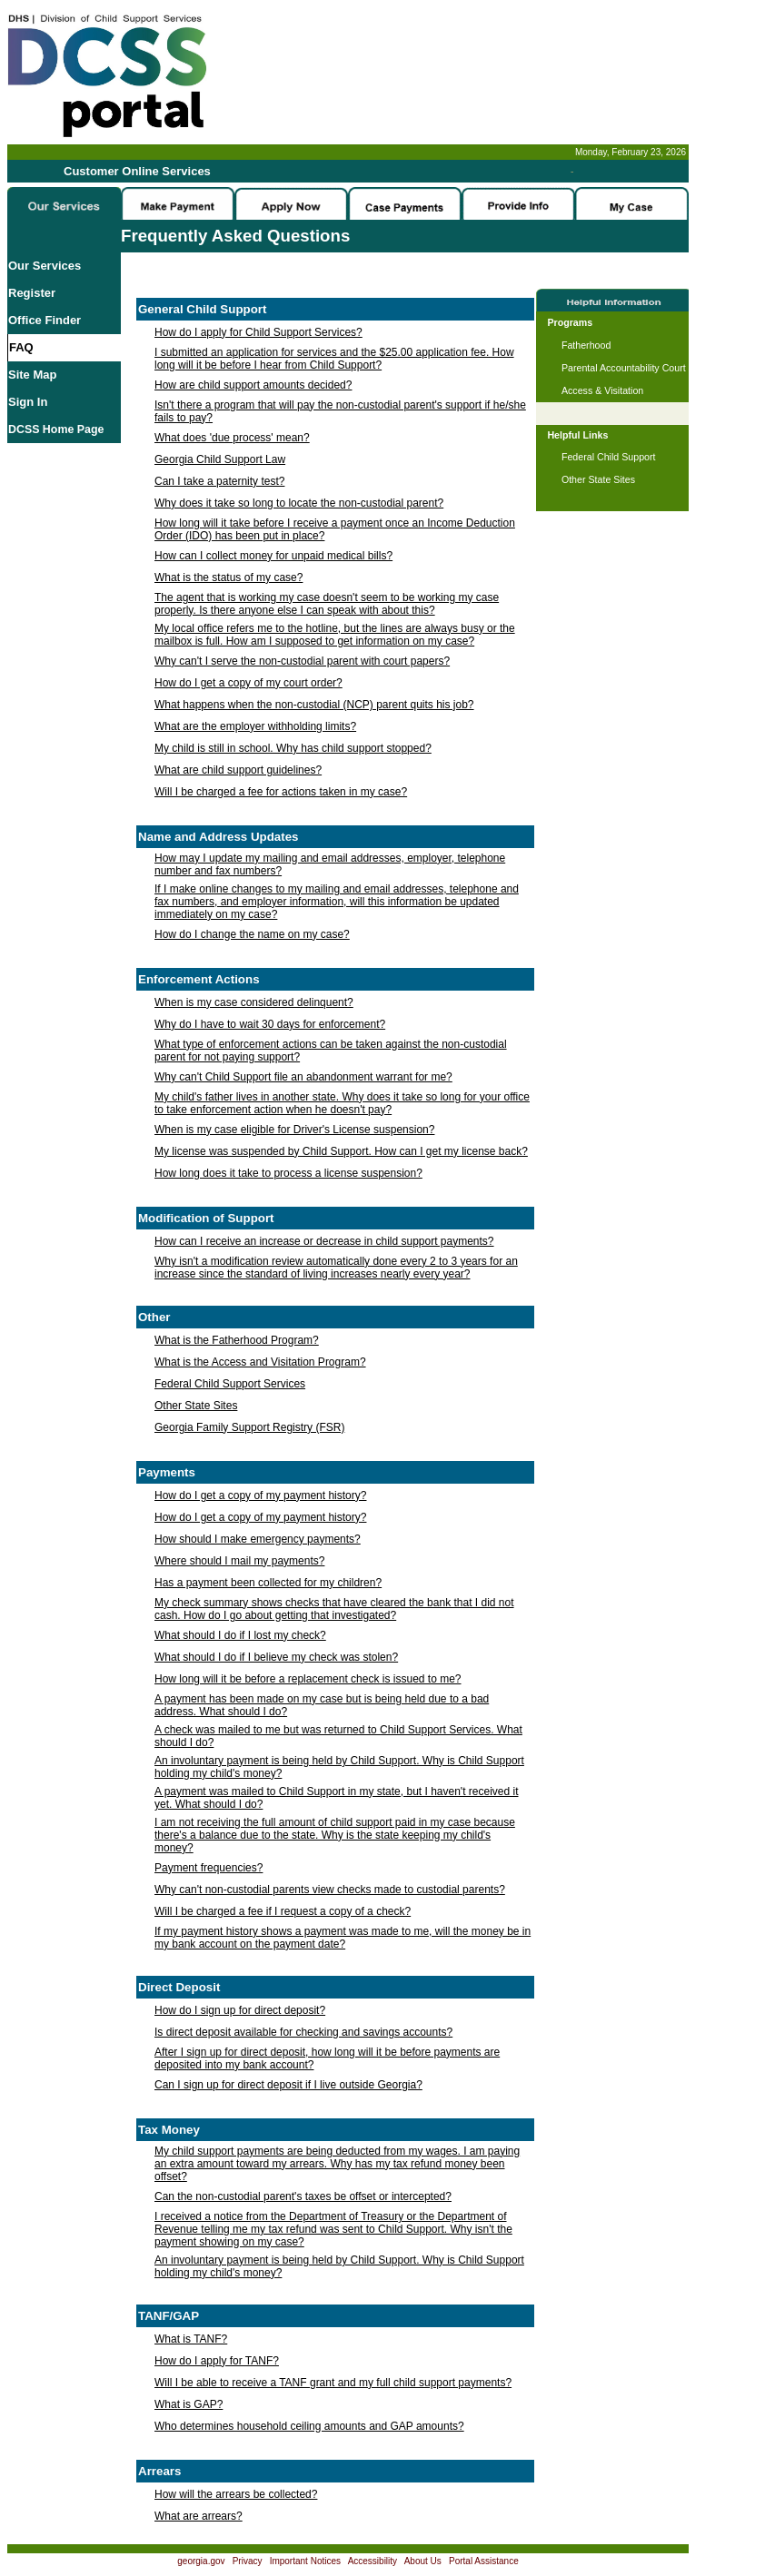 This screenshot has height=2576, width=765. Describe the element at coordinates (324, 1241) in the screenshot. I see `How can I receive an increase or decrease in child support payments?` at that location.